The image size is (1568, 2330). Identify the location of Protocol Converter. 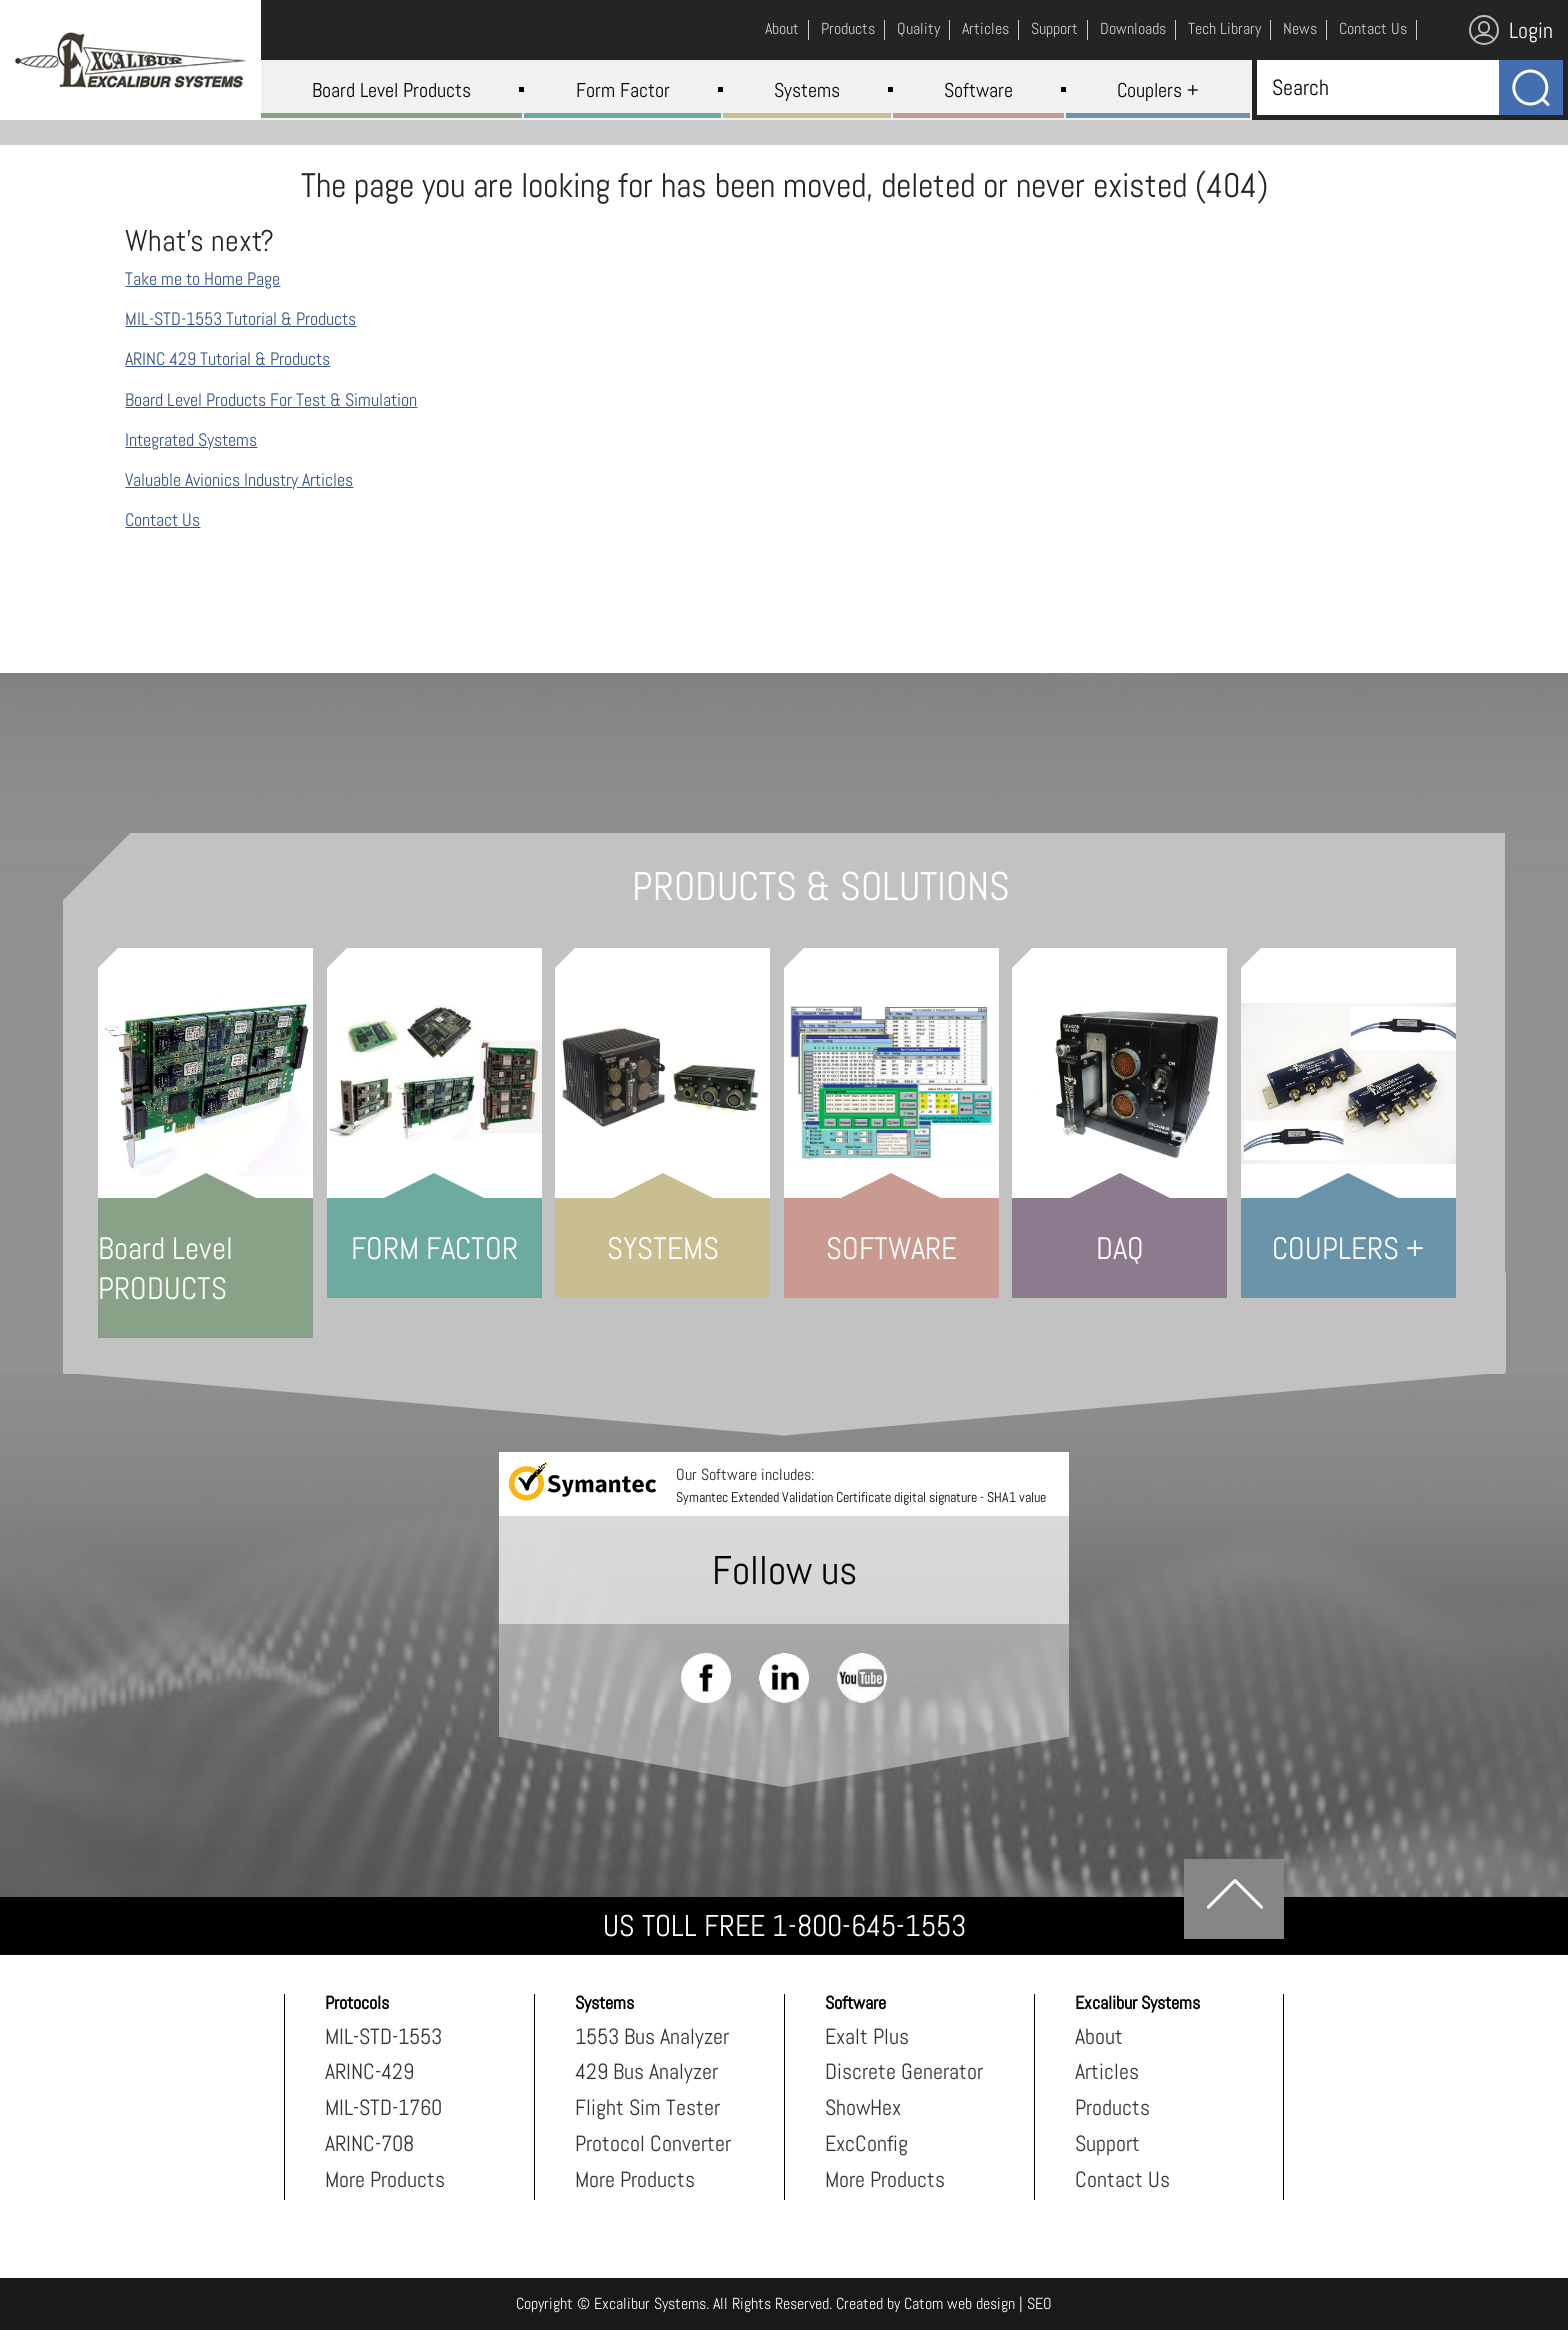
(653, 2143).